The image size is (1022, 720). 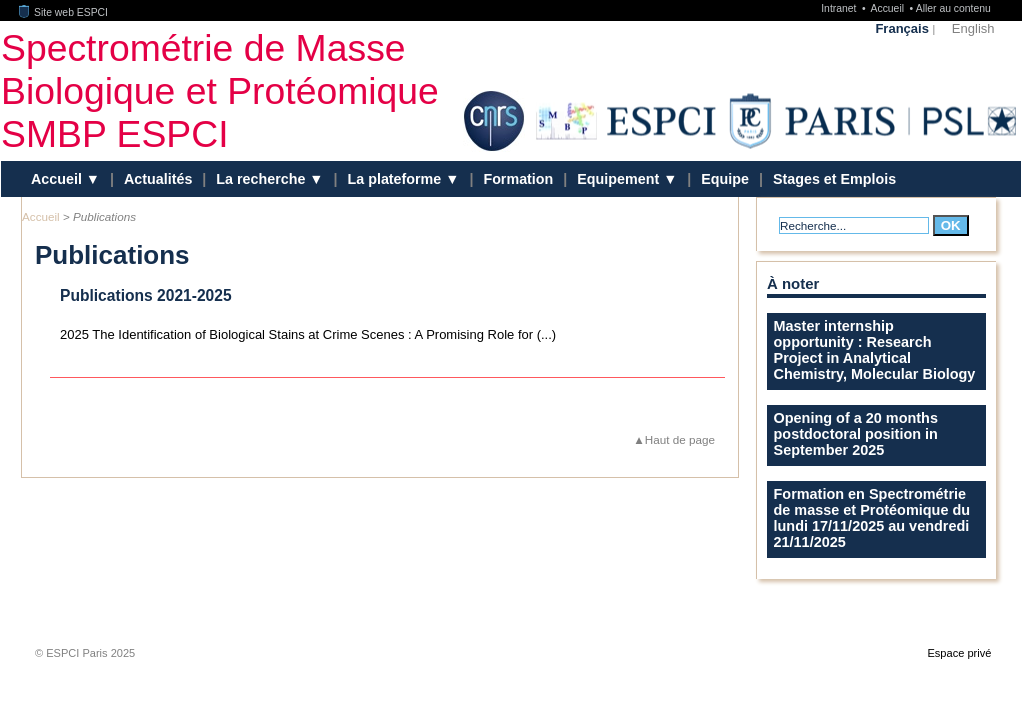 I want to click on Opening of a 20 months postdoctoral position in September 2025, so click(x=856, y=434).